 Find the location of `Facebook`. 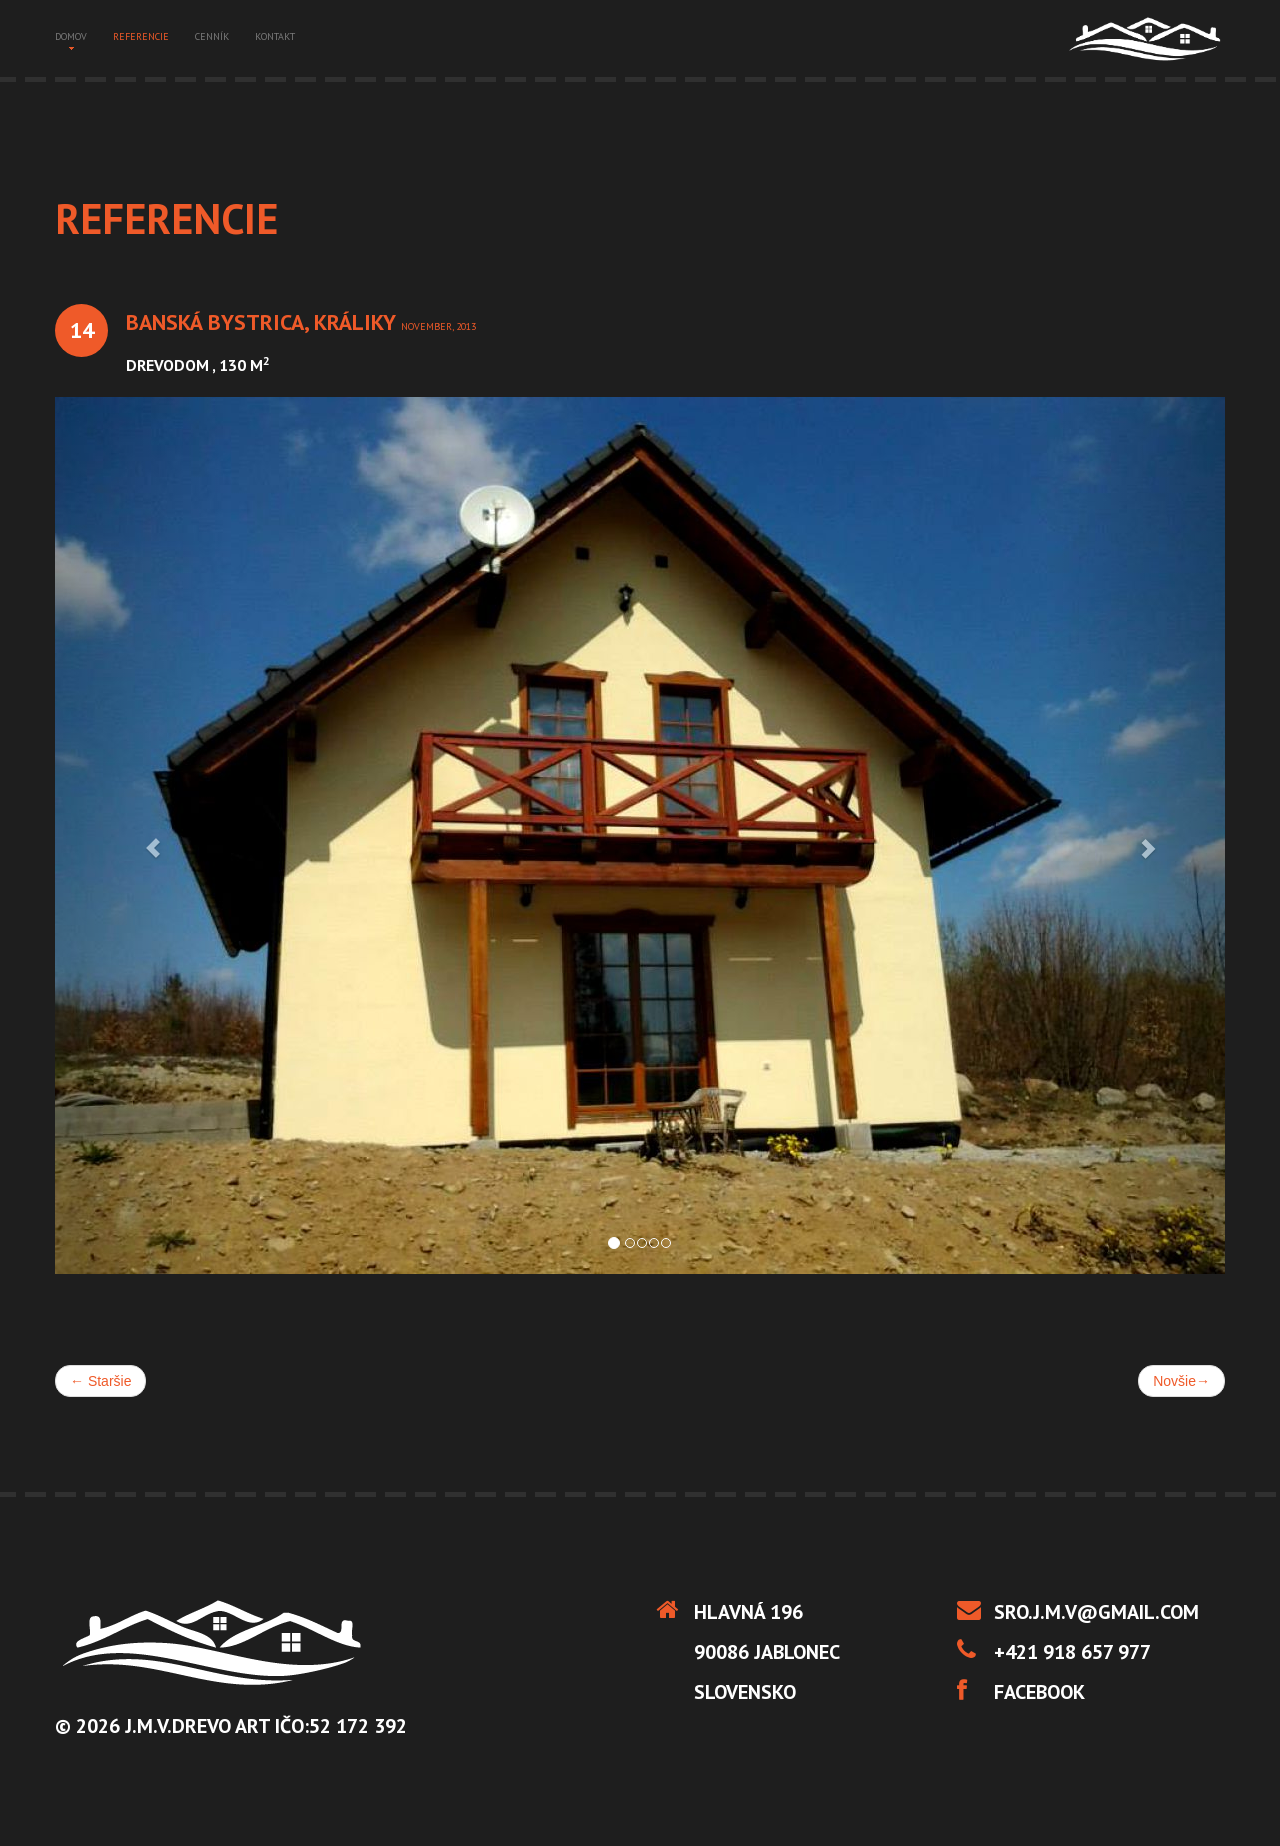

Facebook is located at coordinates (1039, 1692).